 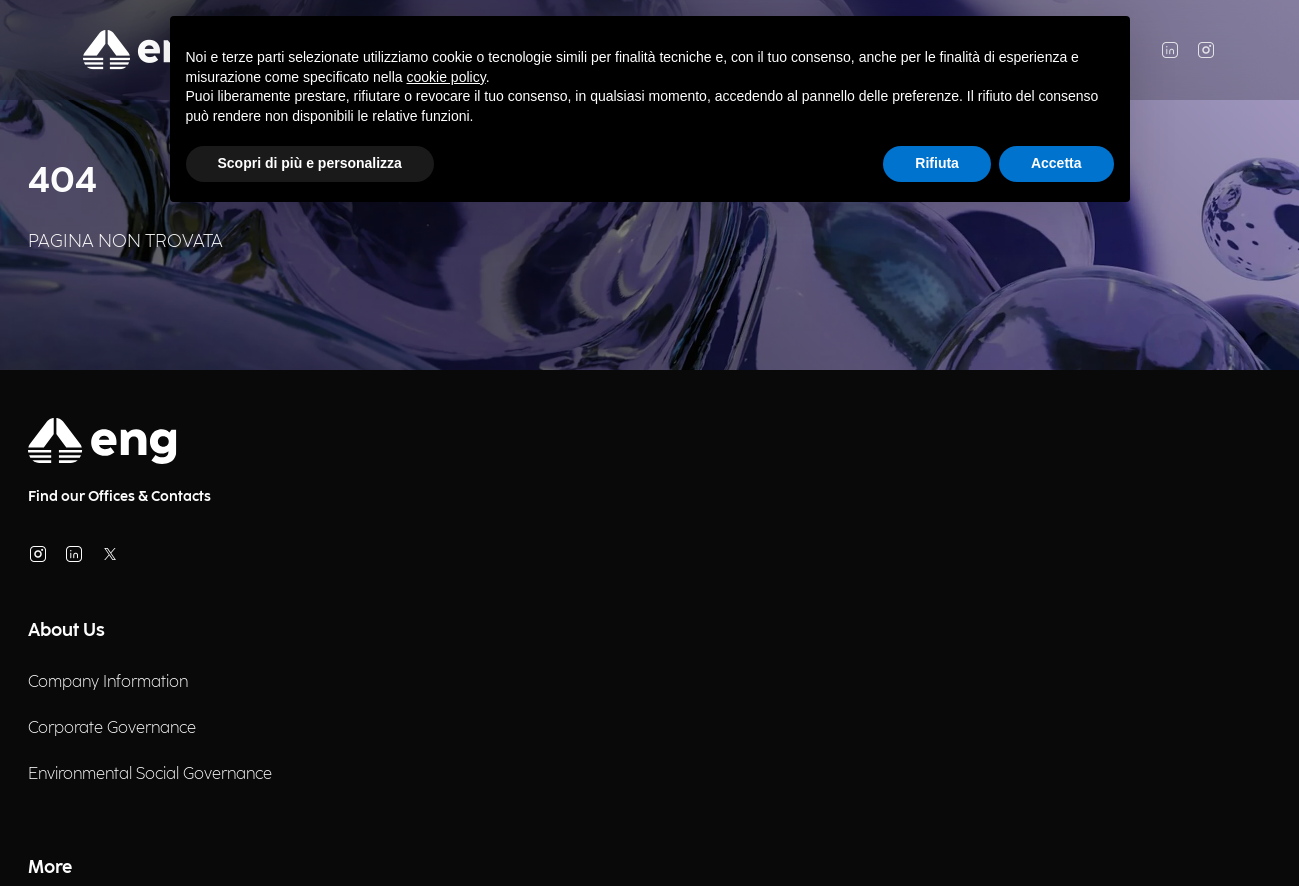 What do you see at coordinates (50, 867) in the screenshot?
I see `More` at bounding box center [50, 867].